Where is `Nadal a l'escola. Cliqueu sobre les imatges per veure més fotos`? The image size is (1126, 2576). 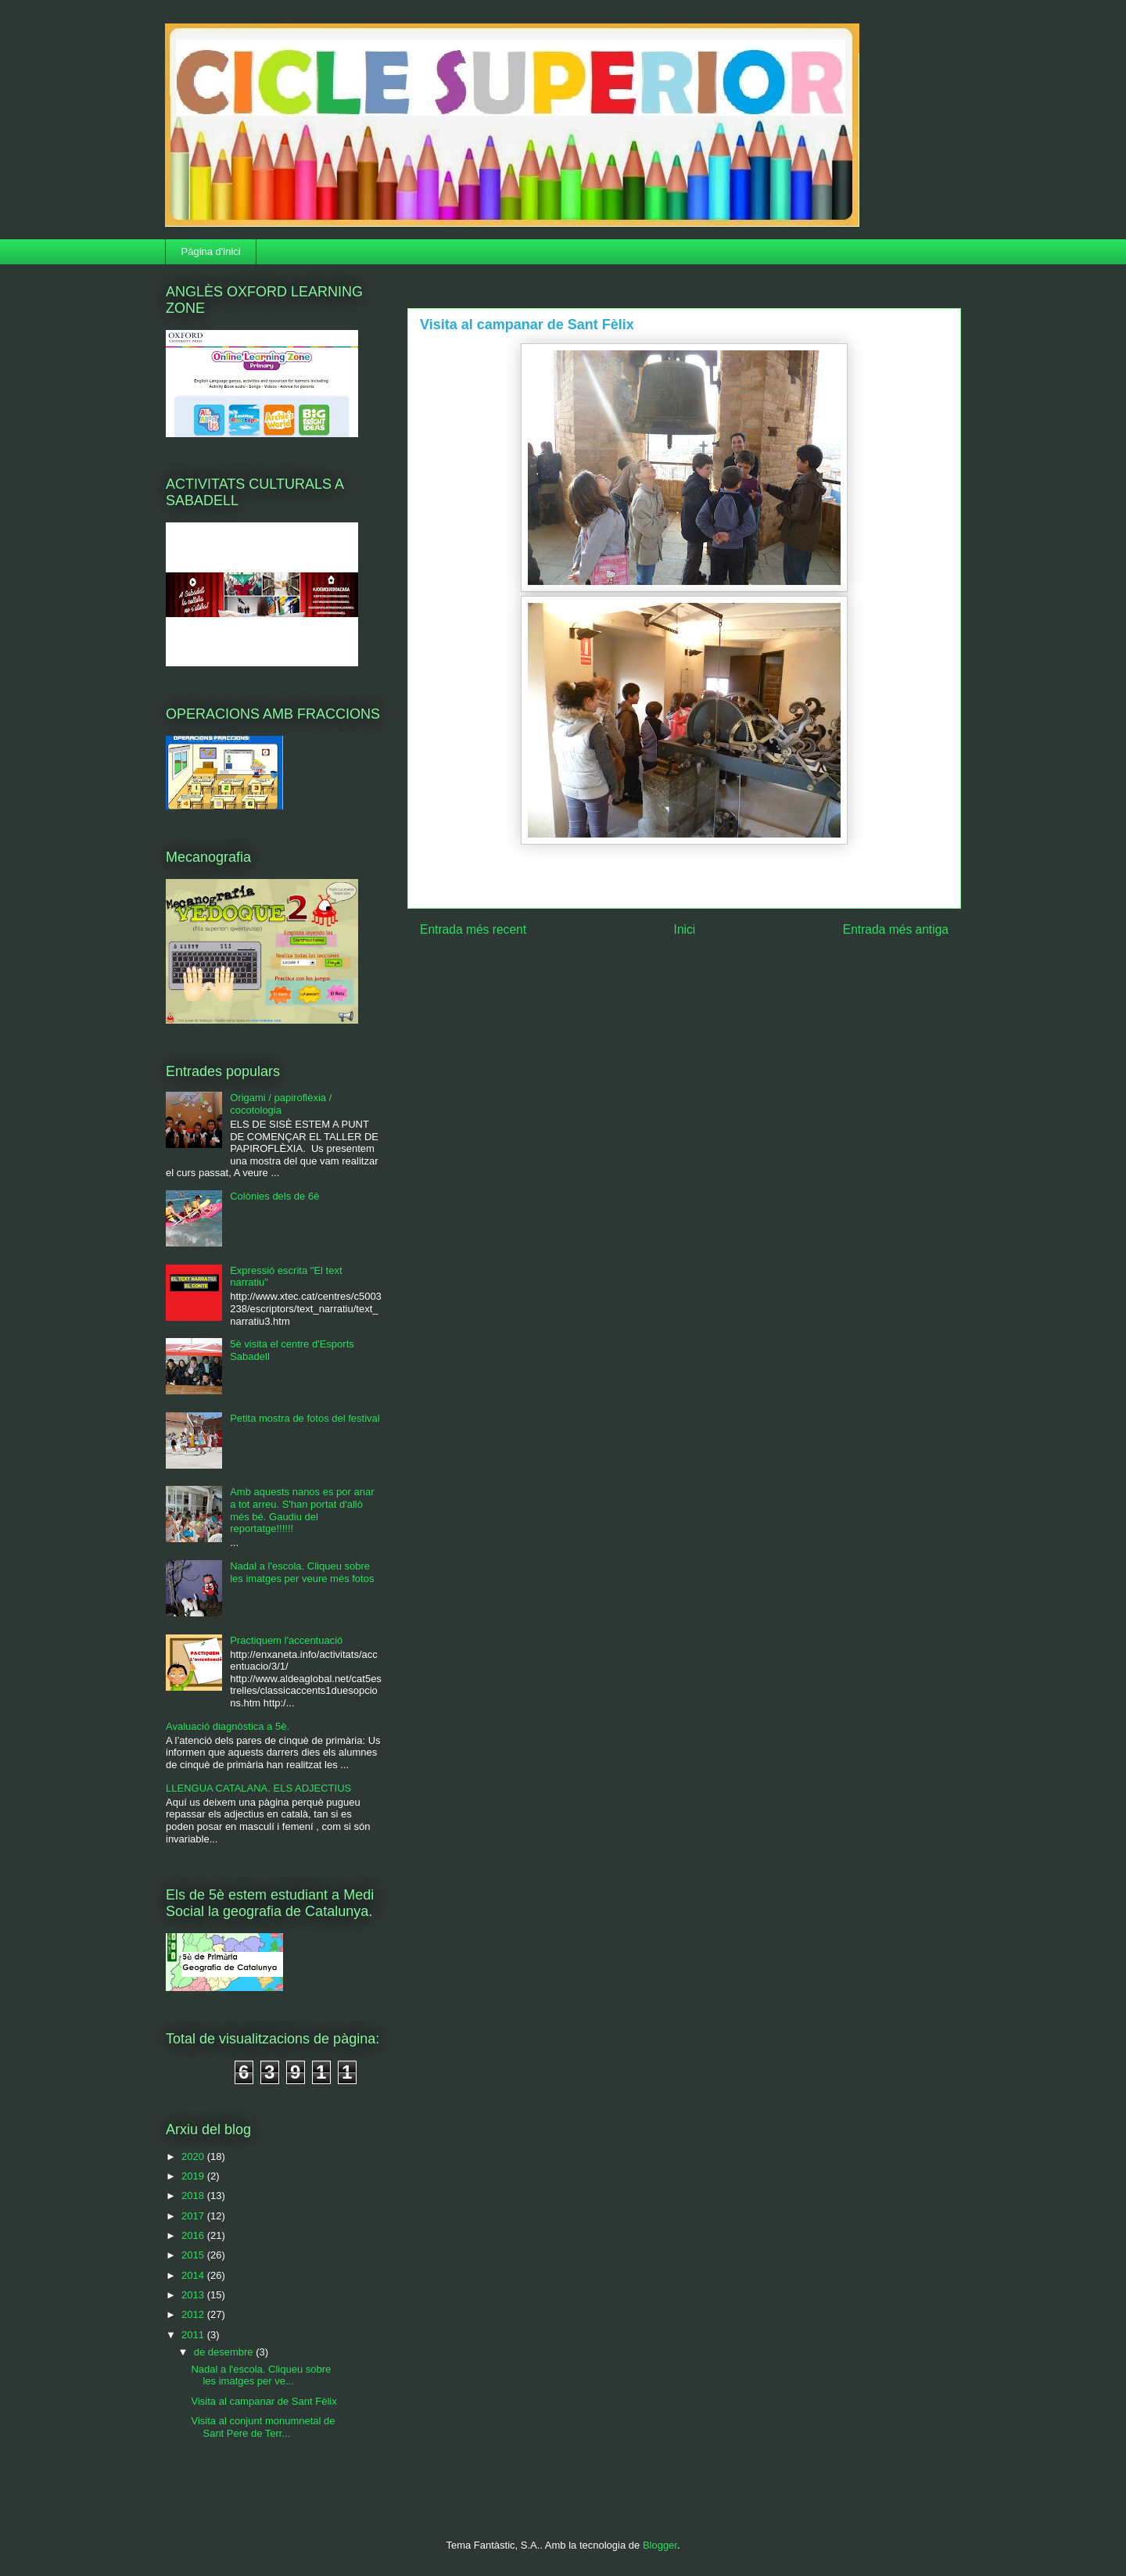
Nadal a l'escola. Cliqueu sobre les imatges per veure més fotos is located at coordinates (302, 1572).